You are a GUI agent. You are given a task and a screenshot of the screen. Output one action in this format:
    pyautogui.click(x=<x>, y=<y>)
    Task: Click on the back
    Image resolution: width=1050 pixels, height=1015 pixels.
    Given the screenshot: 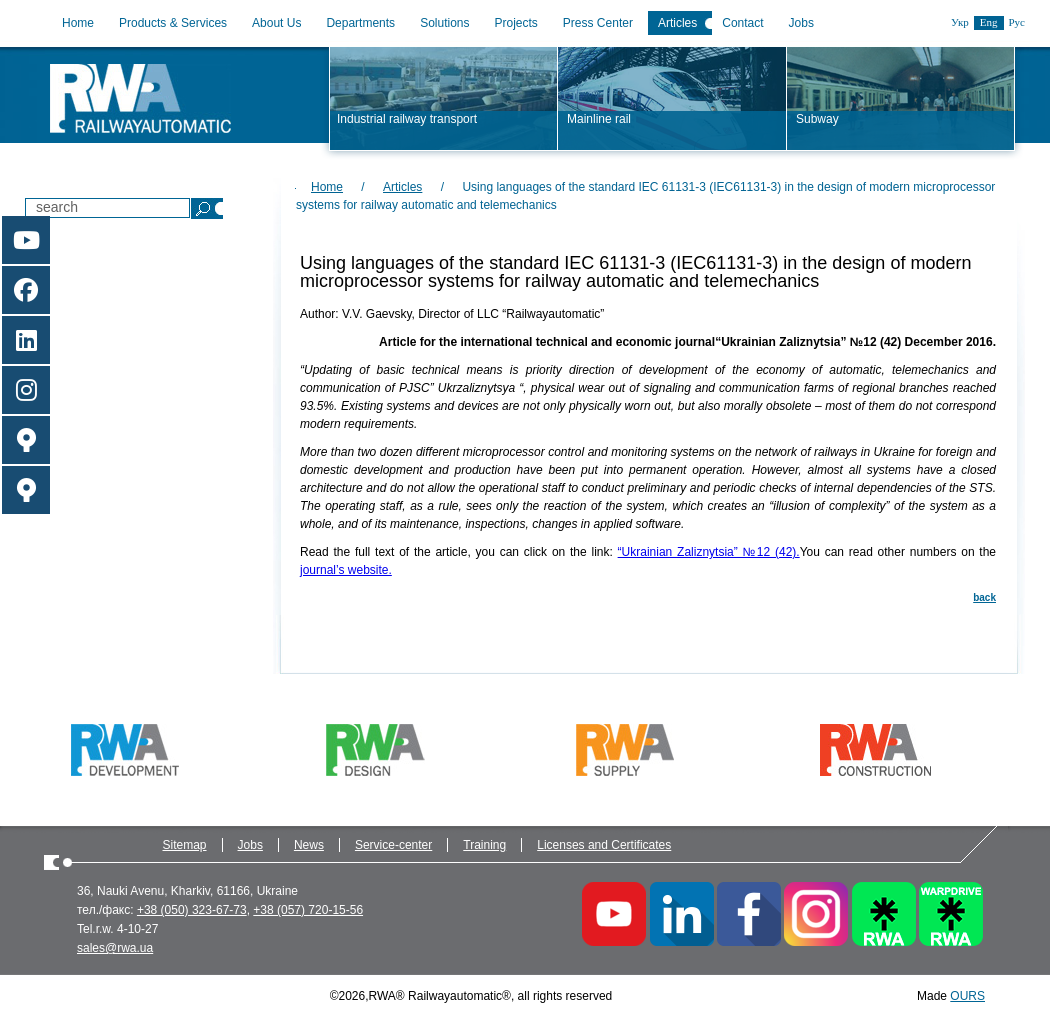 What is the action you would take?
    pyautogui.click(x=984, y=597)
    